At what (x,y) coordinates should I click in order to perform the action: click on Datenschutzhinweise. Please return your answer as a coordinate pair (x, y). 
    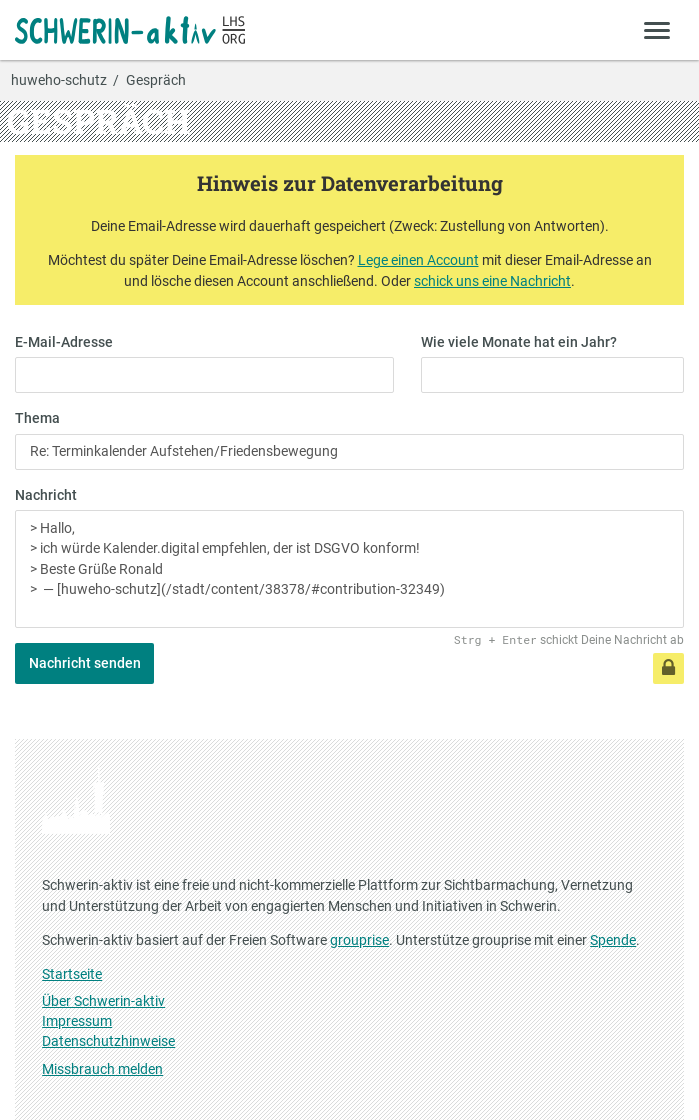
    Looking at the image, I should click on (108, 1041).